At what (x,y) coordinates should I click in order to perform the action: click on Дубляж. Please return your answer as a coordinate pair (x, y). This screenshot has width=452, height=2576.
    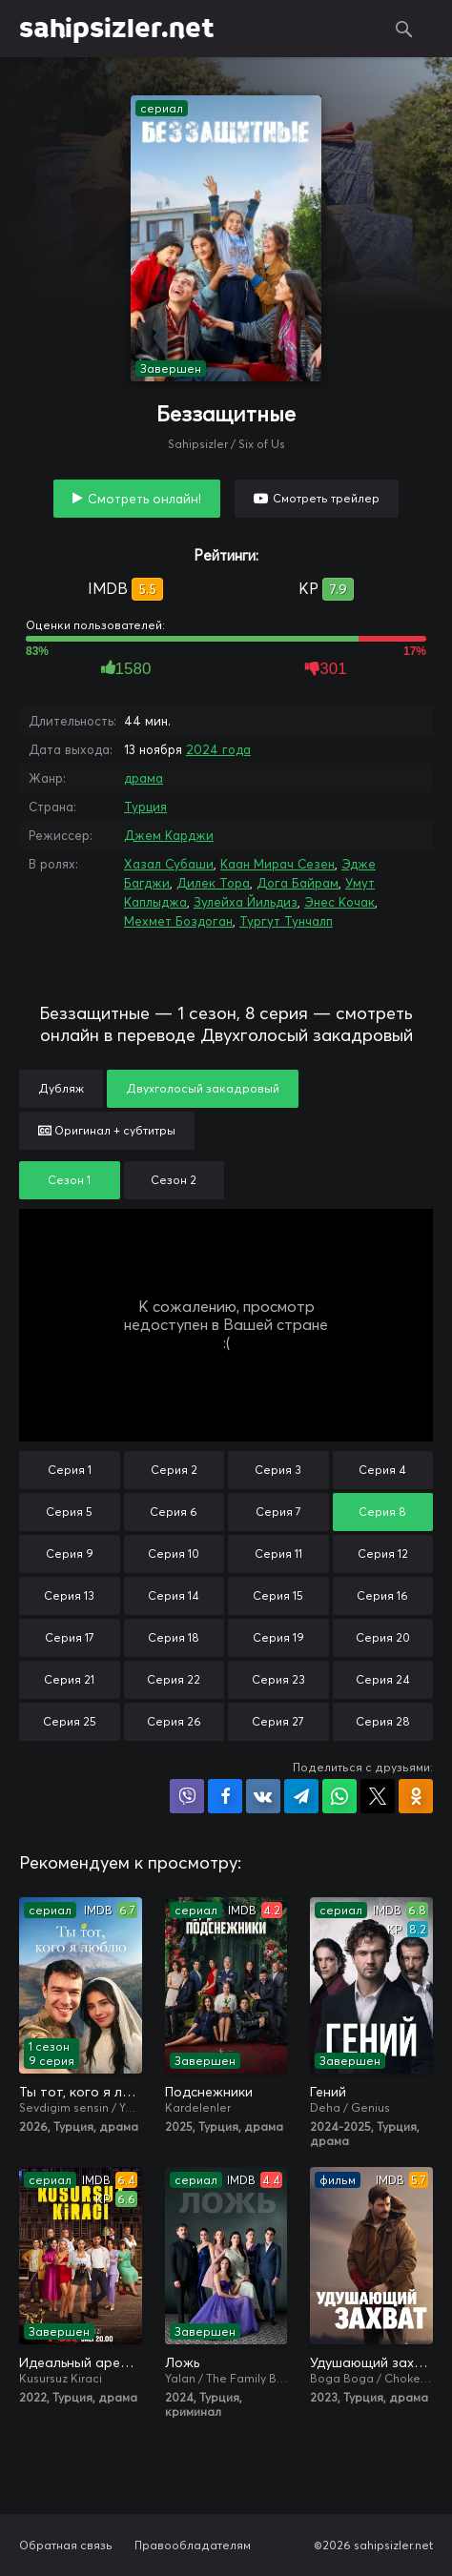
    Looking at the image, I should click on (61, 1088).